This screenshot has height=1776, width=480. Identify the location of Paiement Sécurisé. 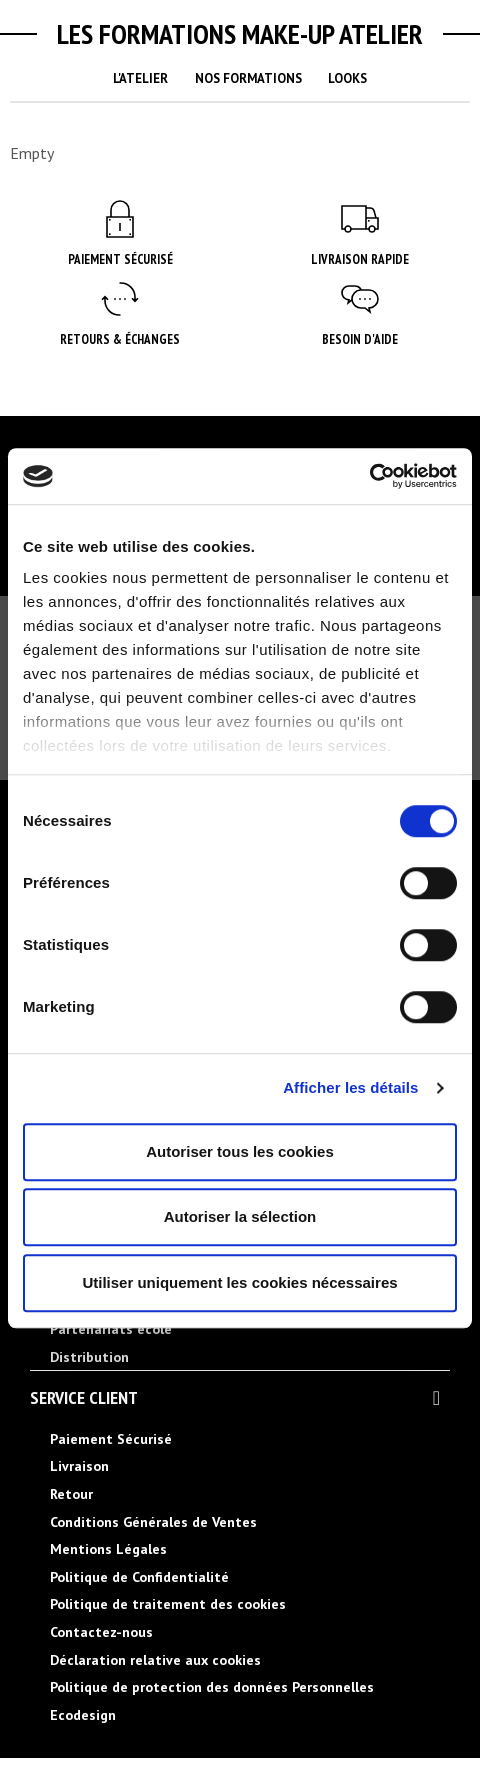
(120, 259).